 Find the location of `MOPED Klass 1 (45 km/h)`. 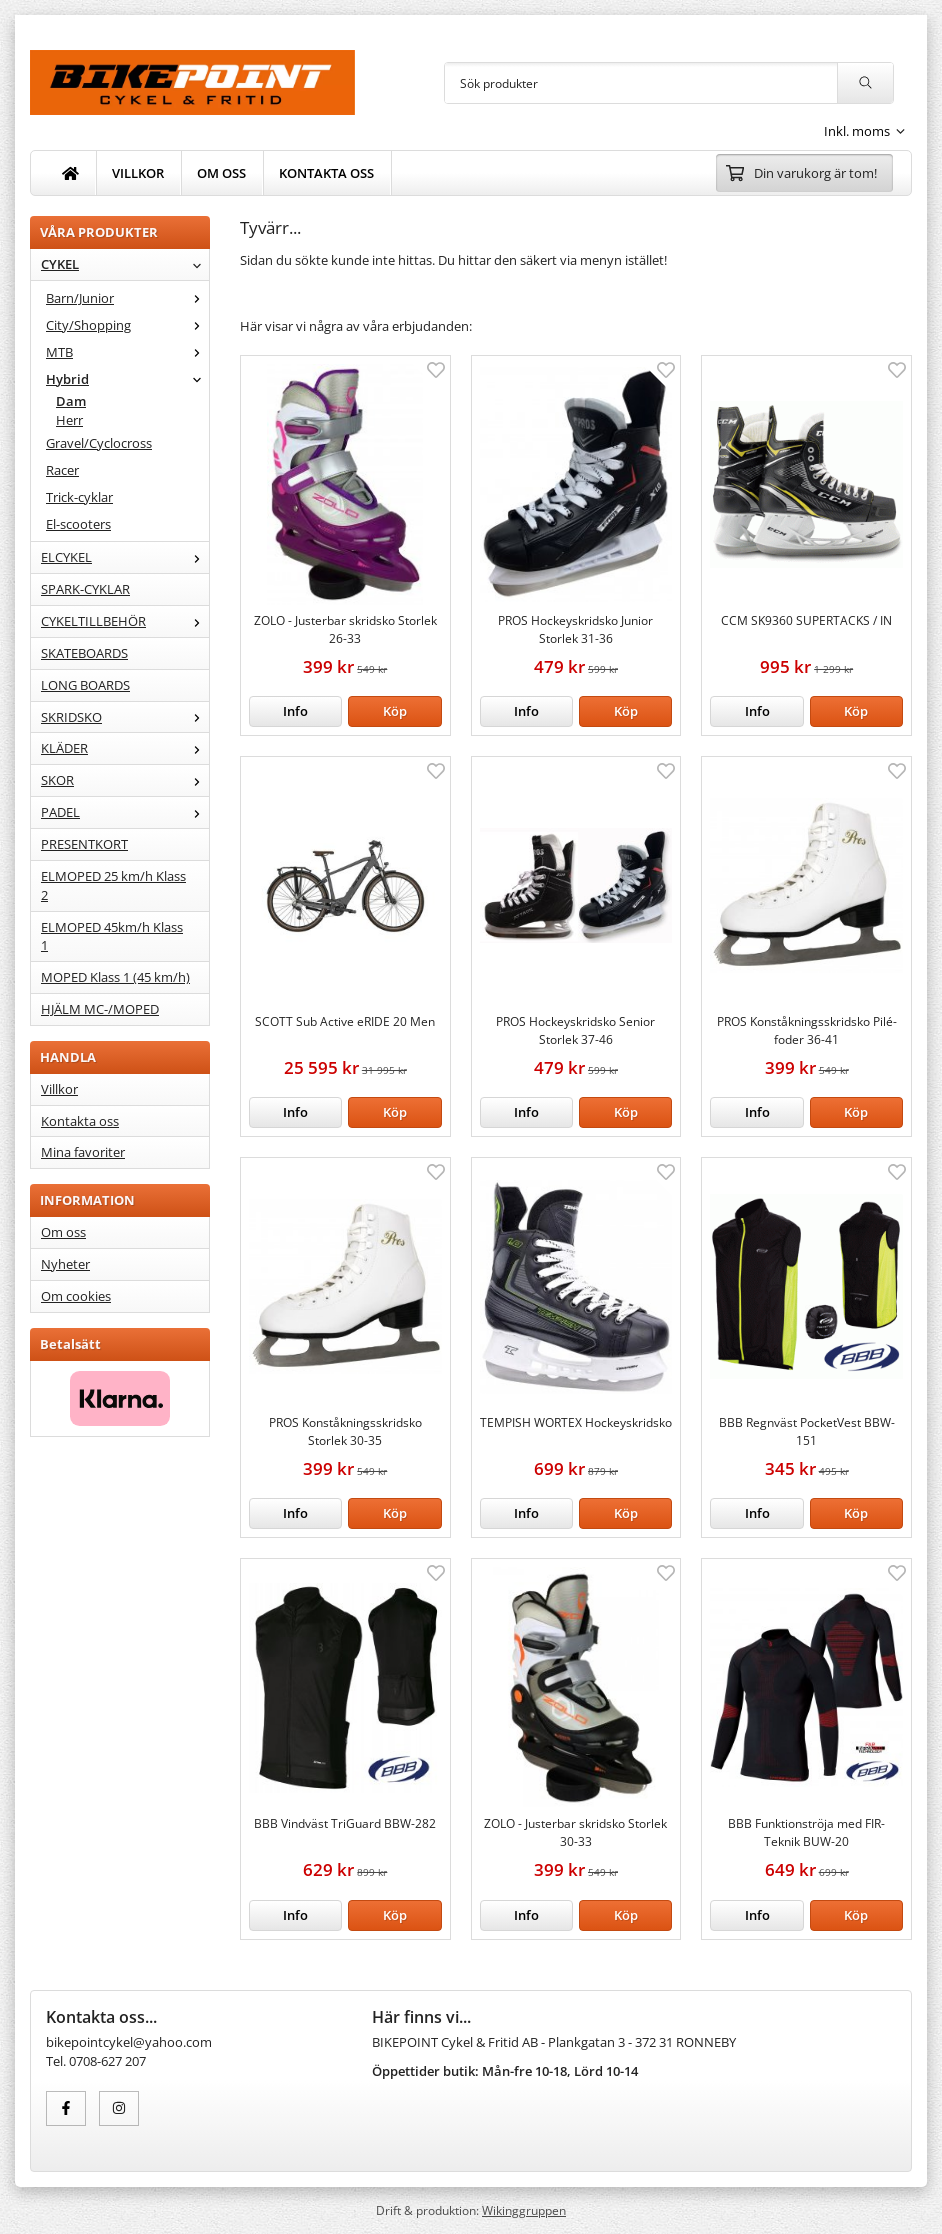

MOPED Klass 1 (45 km/h) is located at coordinates (115, 977).